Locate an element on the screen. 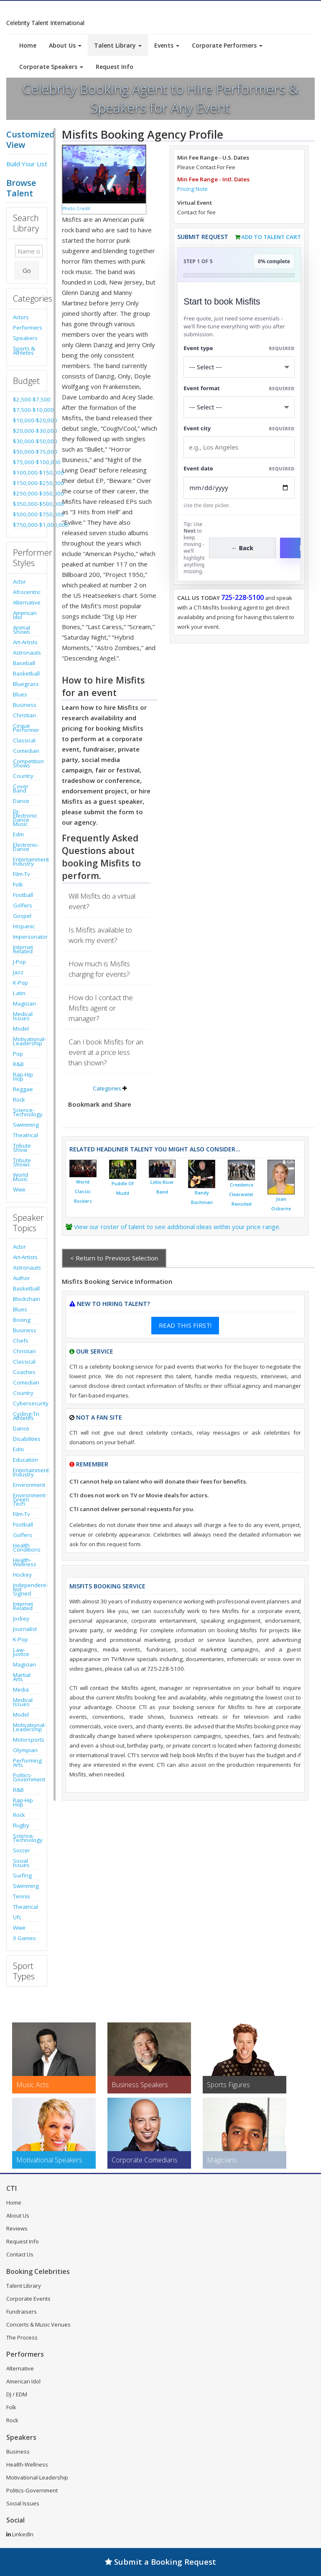  READ THIS FIRST! is located at coordinates (185, 1325).